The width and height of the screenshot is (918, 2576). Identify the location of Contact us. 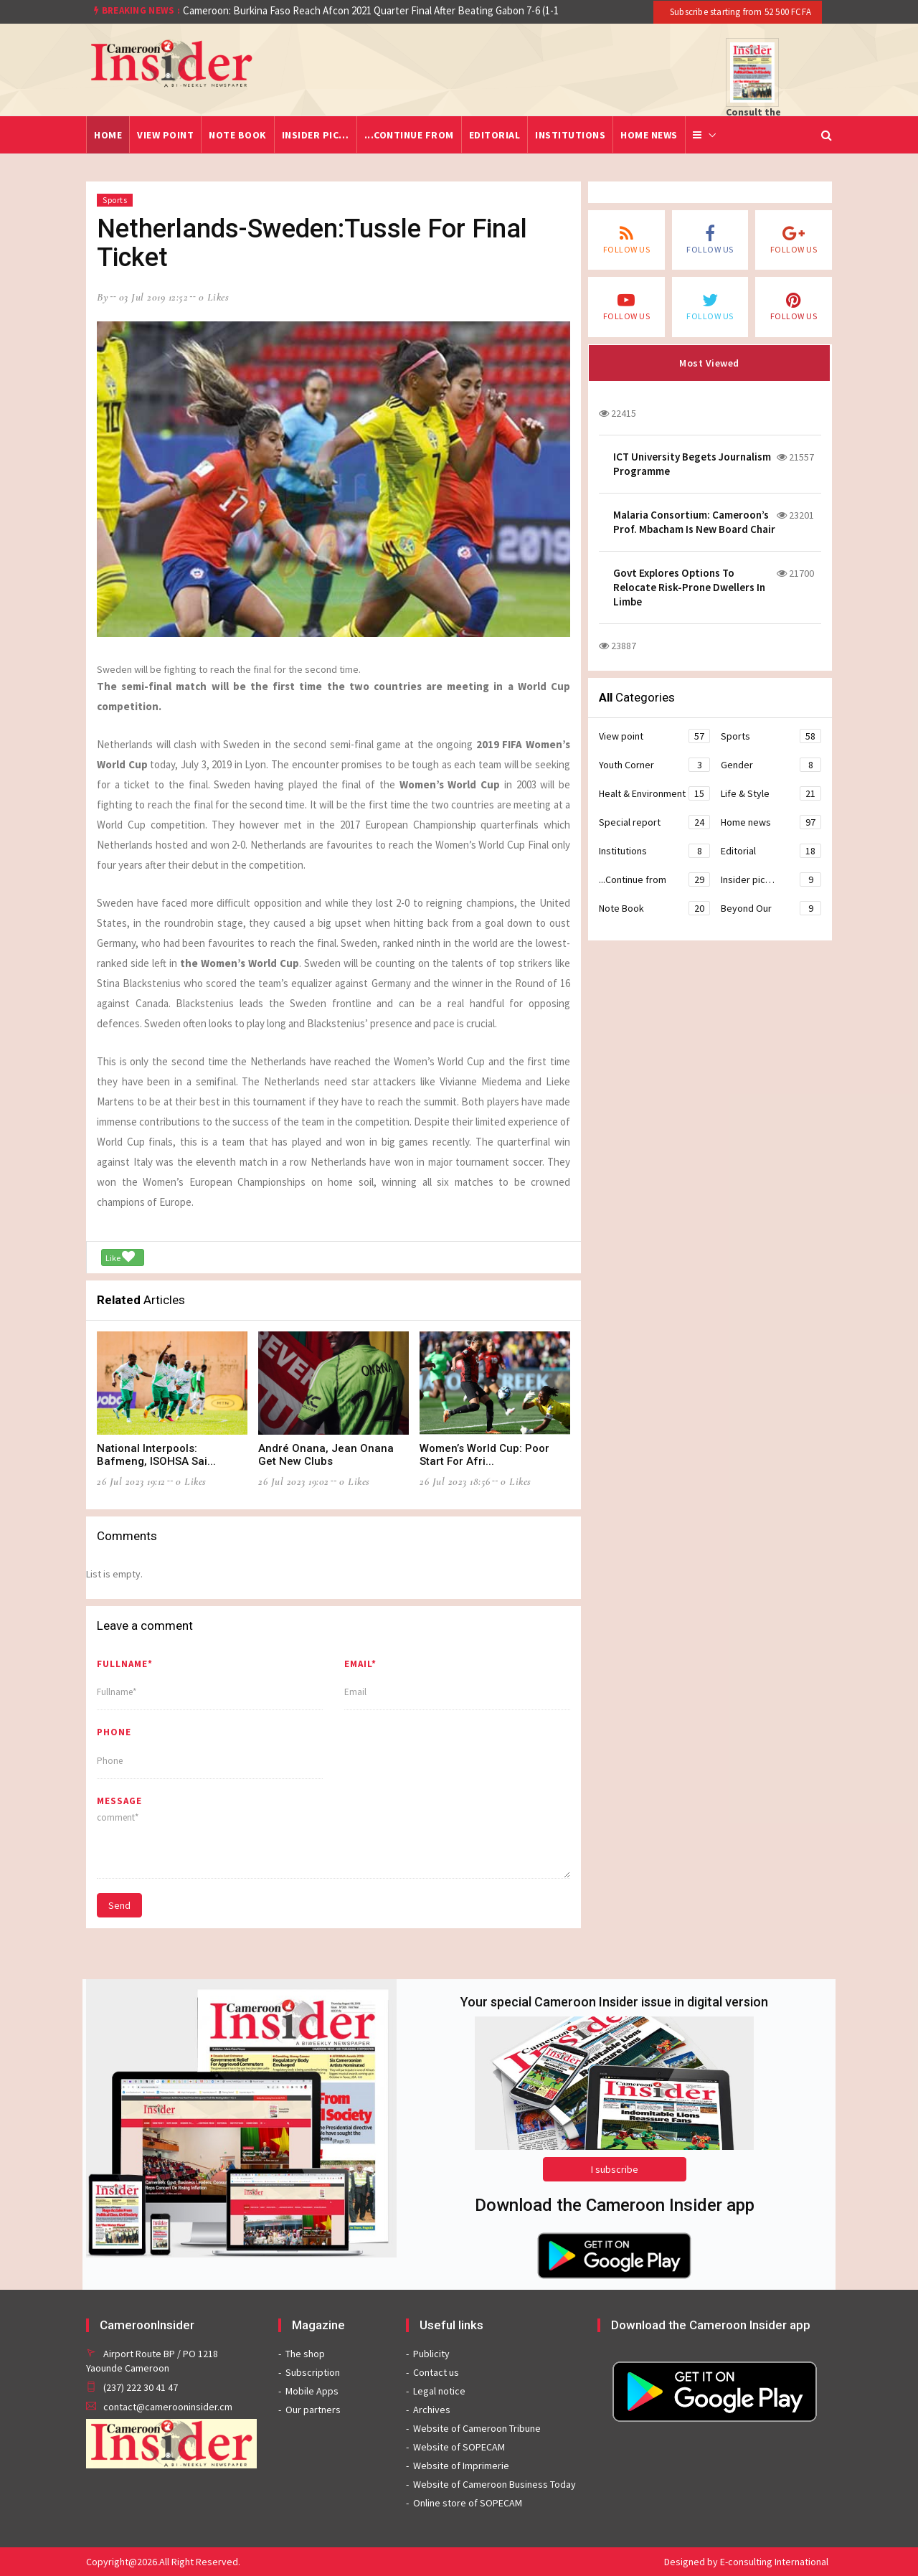
(436, 2372).